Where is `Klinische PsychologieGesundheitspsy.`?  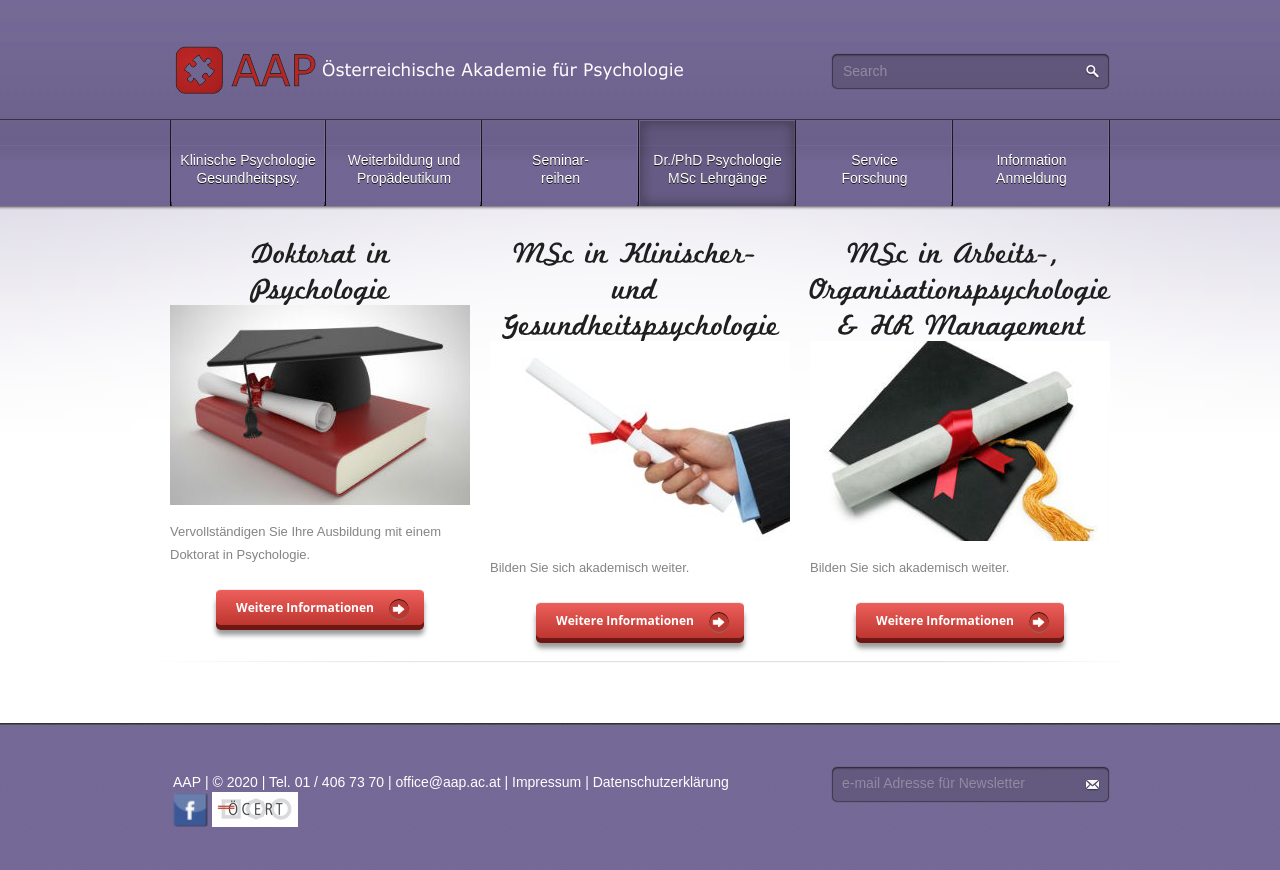
Klinische PsychologieGesundheitspsy. is located at coordinates (247, 169).